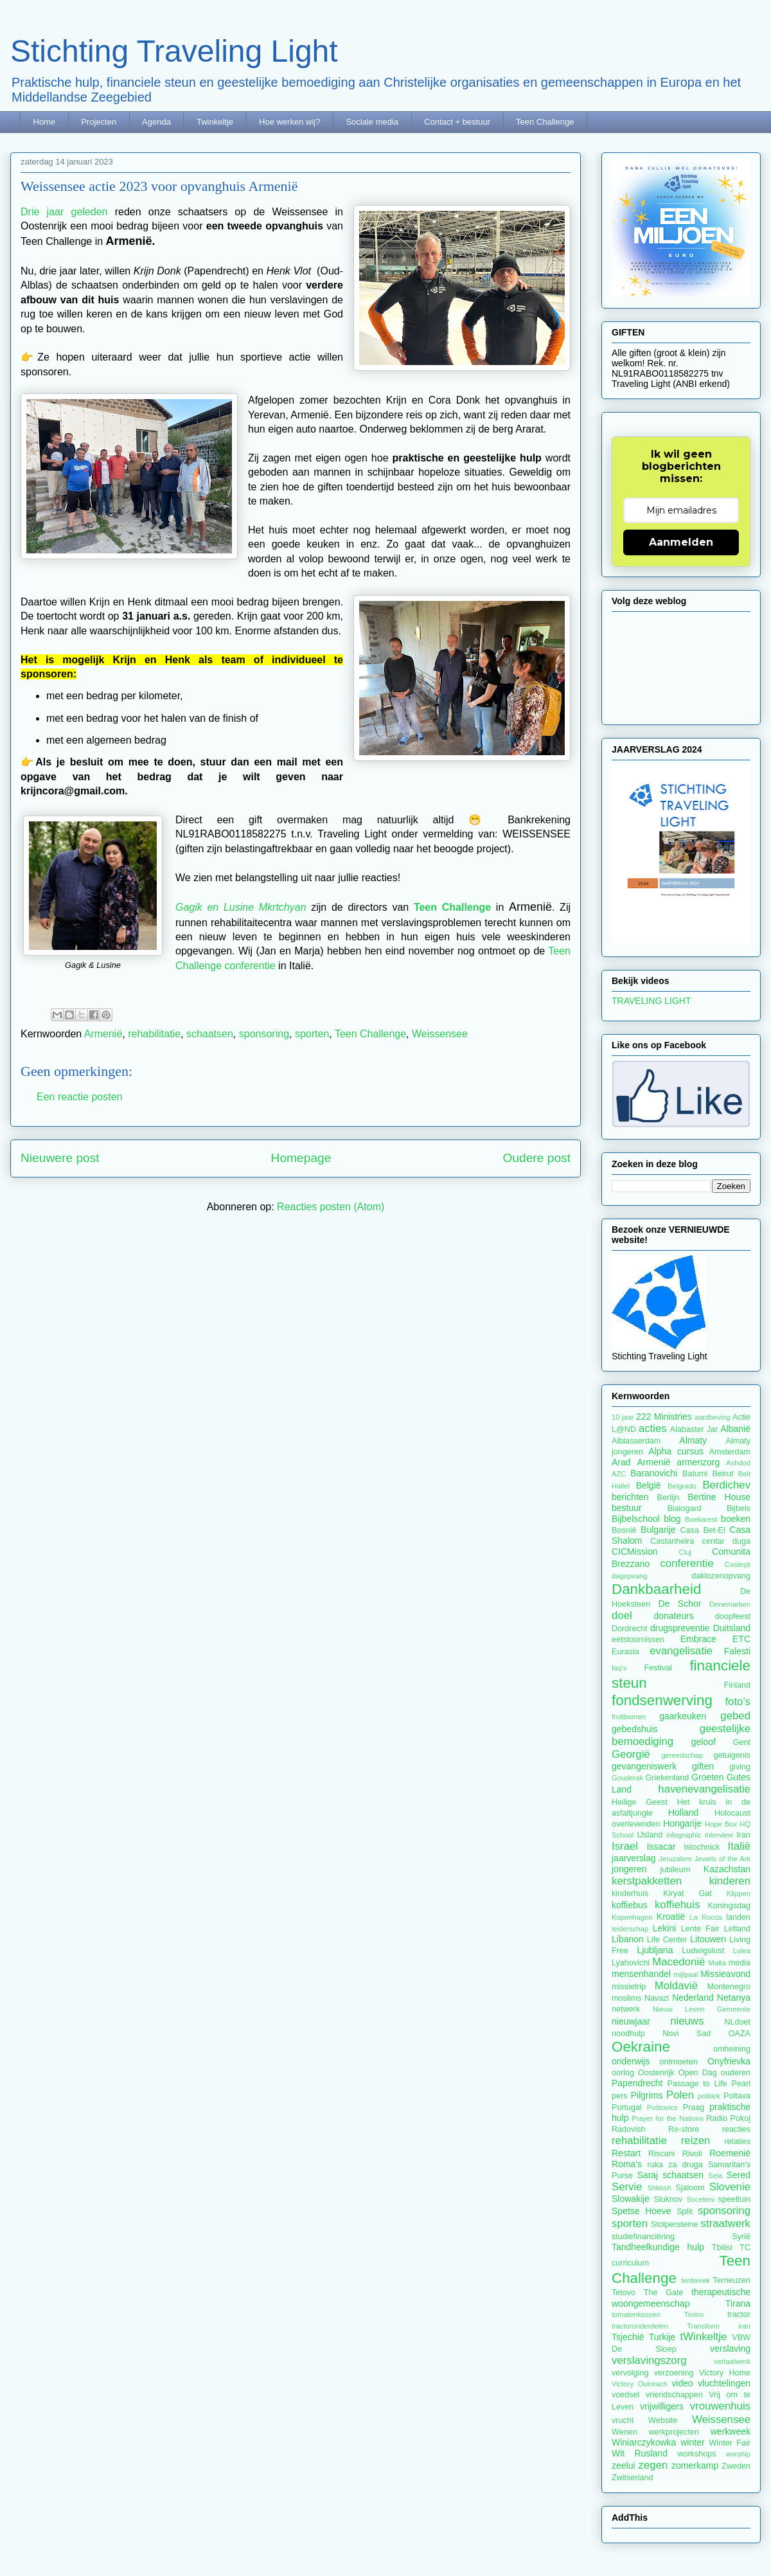  What do you see at coordinates (735, 1519) in the screenshot?
I see `boeken` at bounding box center [735, 1519].